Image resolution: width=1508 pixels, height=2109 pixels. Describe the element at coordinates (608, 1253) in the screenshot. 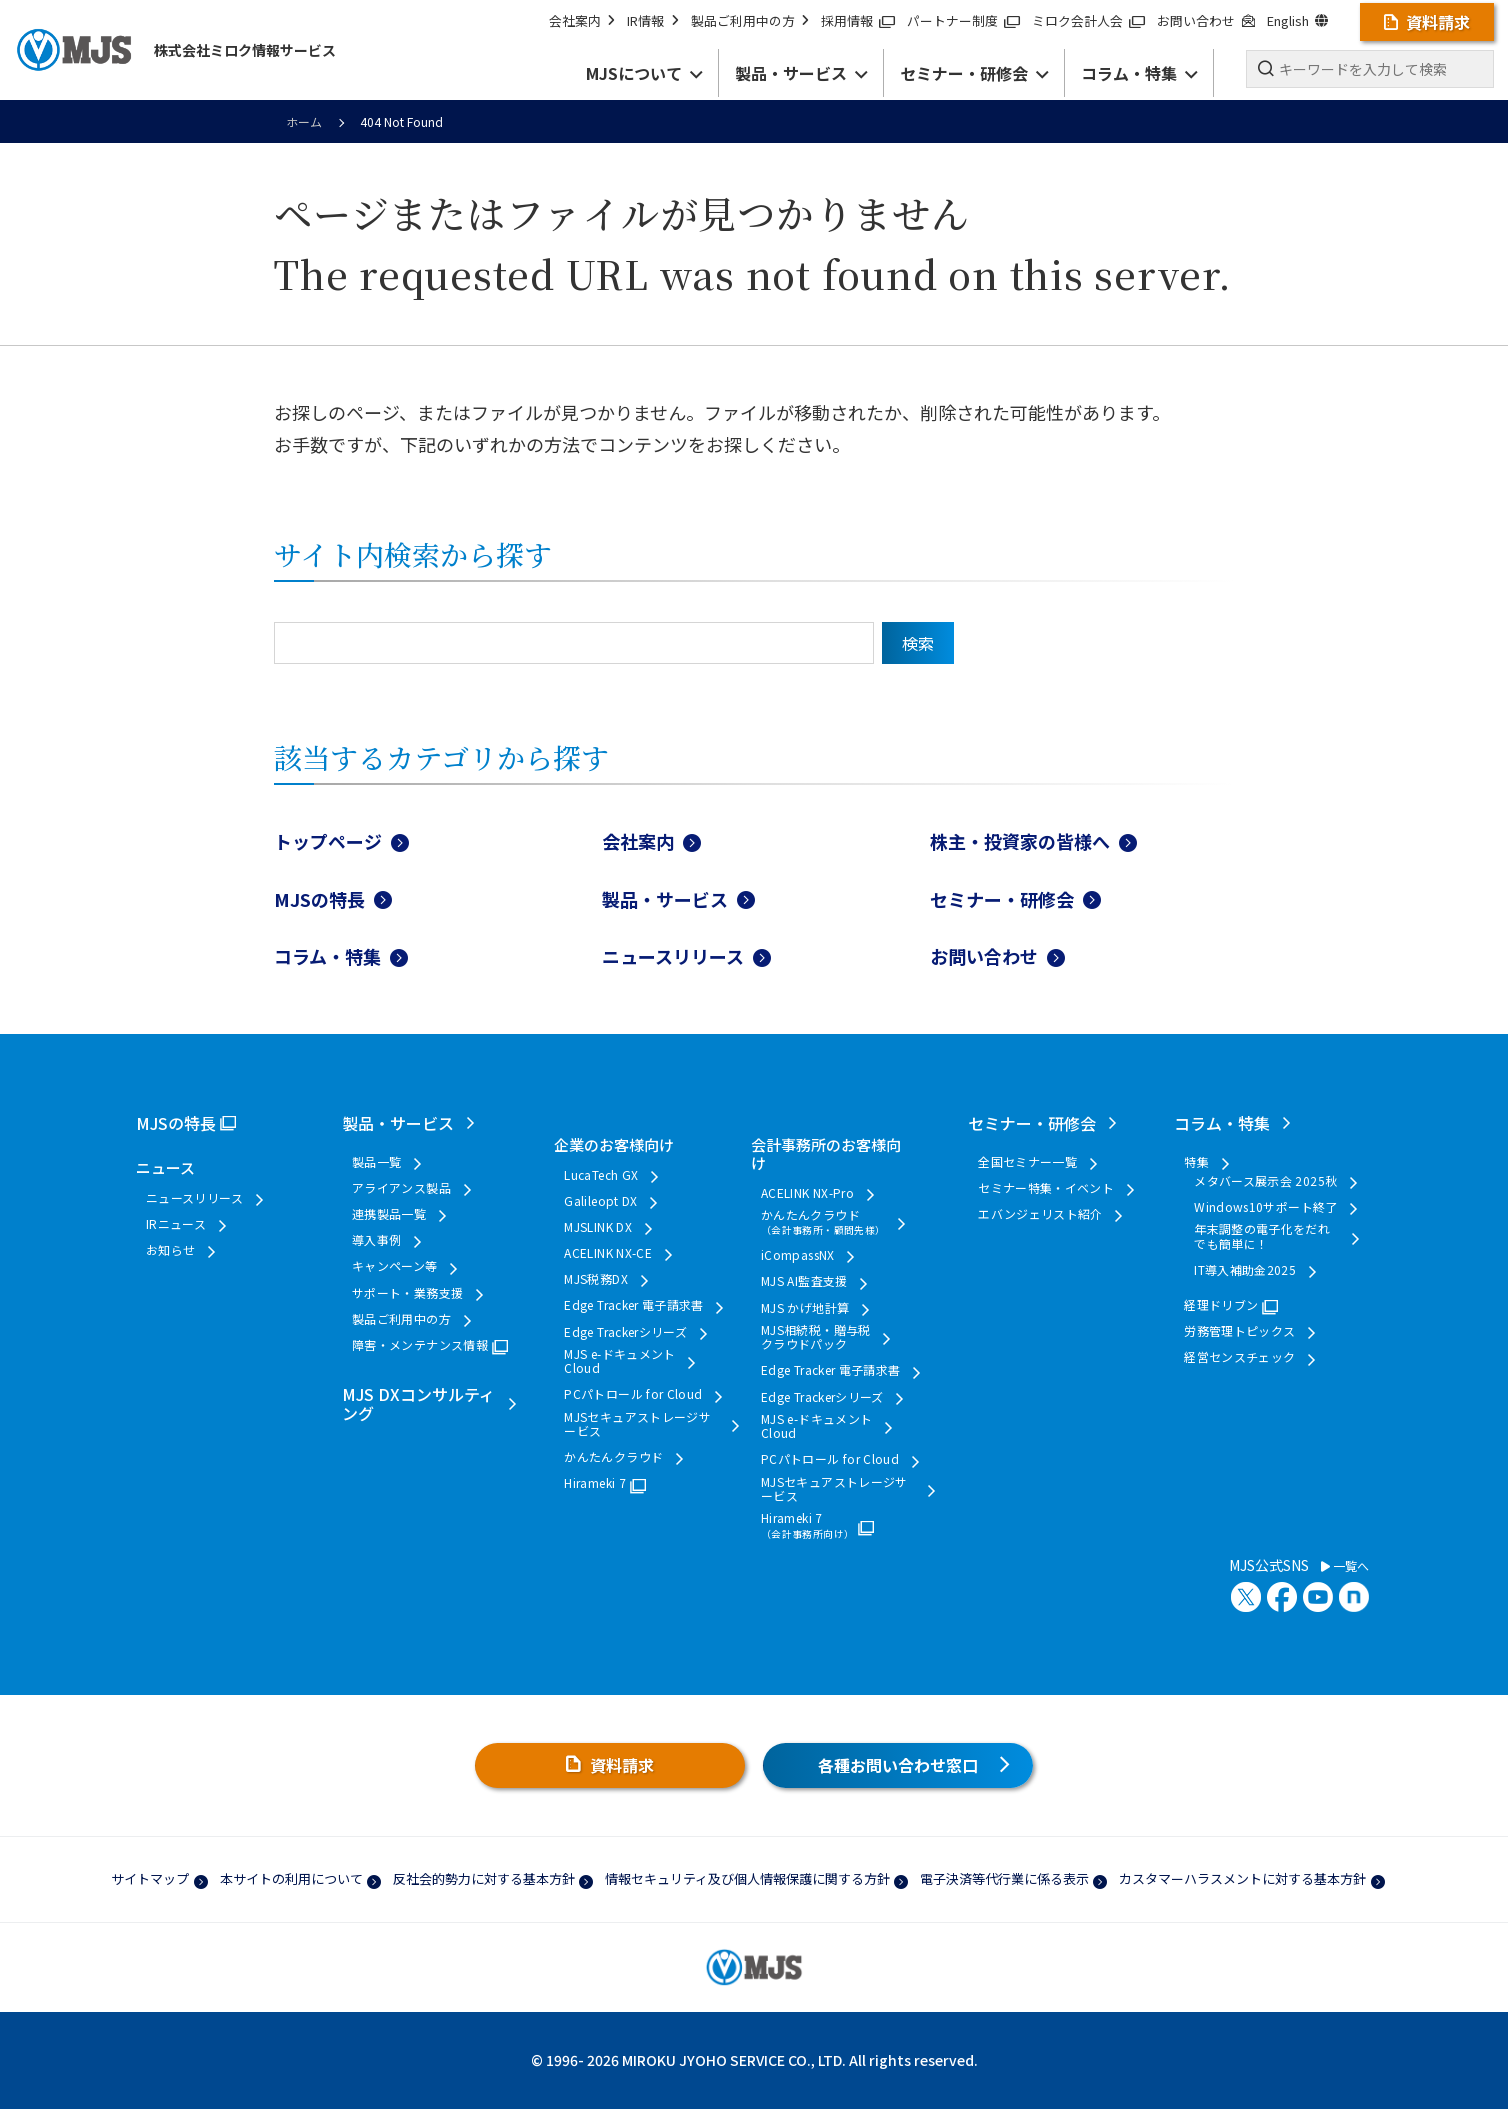

I see `ACELINK NX-CE` at that location.